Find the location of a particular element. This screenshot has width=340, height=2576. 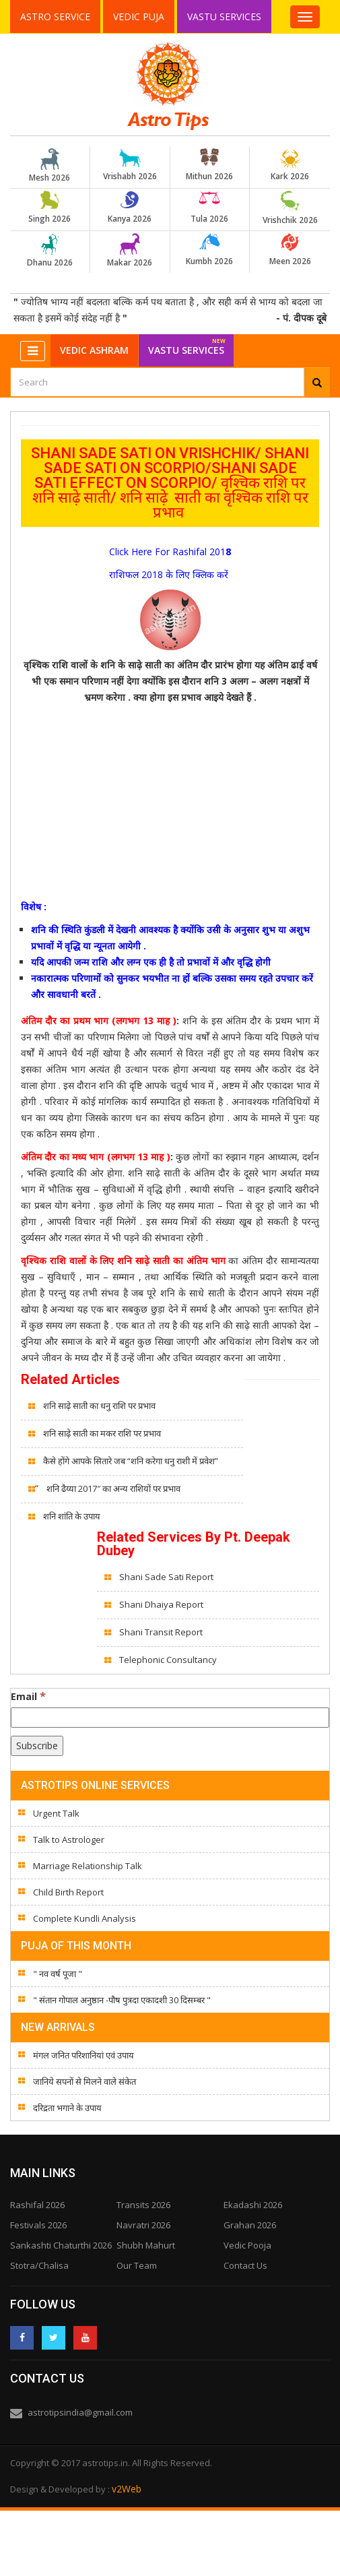

Our Team is located at coordinates (136, 2265).